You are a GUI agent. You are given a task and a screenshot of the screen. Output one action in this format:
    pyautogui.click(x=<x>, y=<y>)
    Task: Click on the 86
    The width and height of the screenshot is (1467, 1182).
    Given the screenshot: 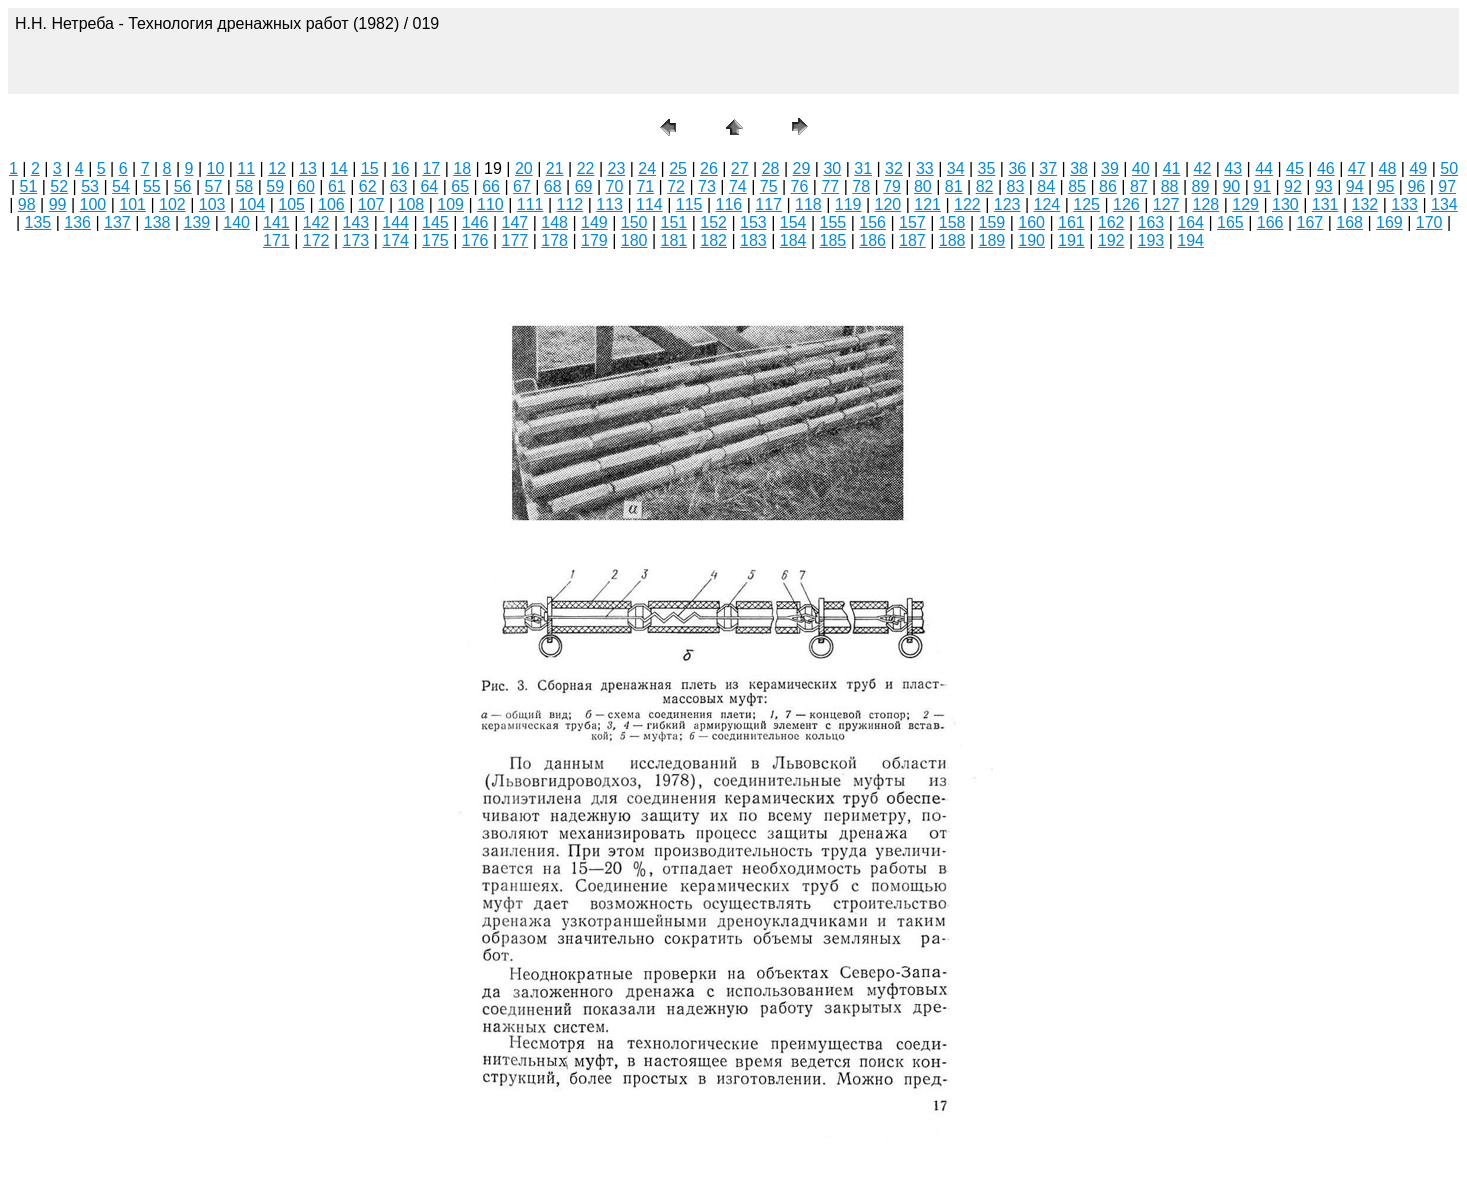 What is the action you would take?
    pyautogui.click(x=1108, y=186)
    